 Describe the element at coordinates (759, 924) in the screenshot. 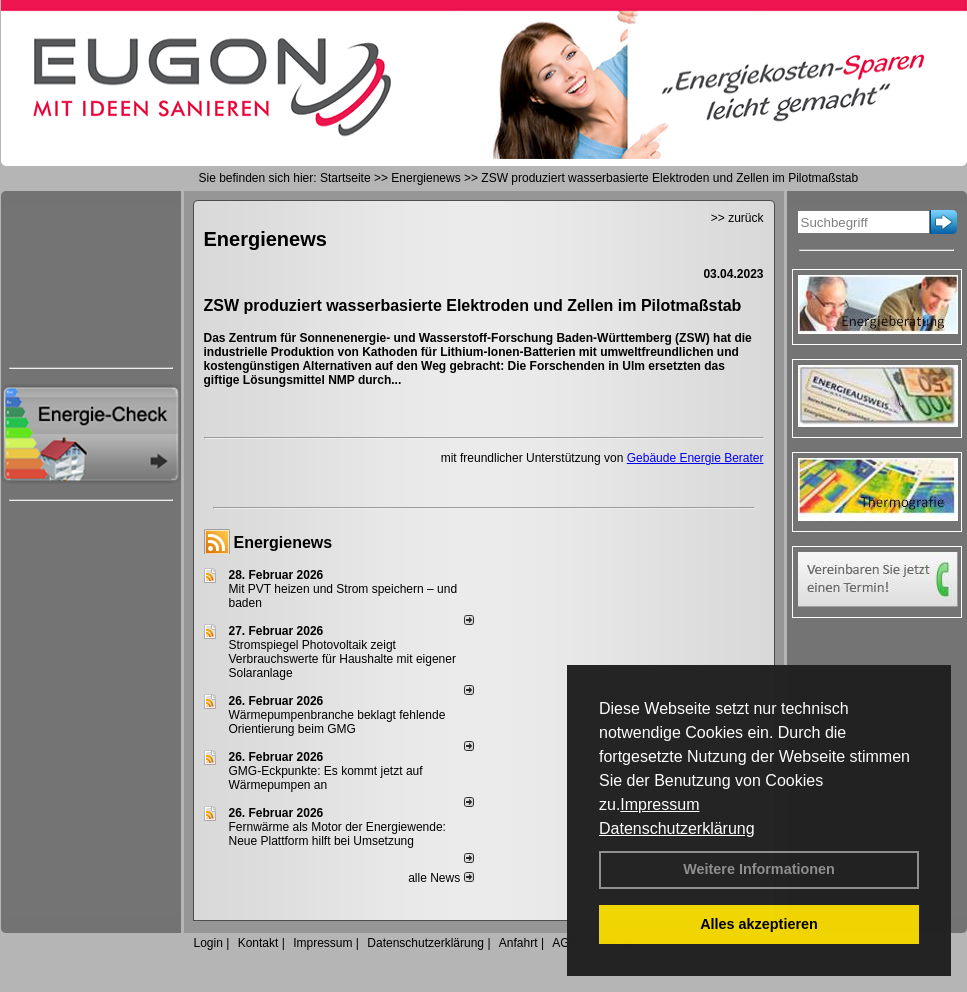

I see `Alles akzeptieren [button]` at that location.